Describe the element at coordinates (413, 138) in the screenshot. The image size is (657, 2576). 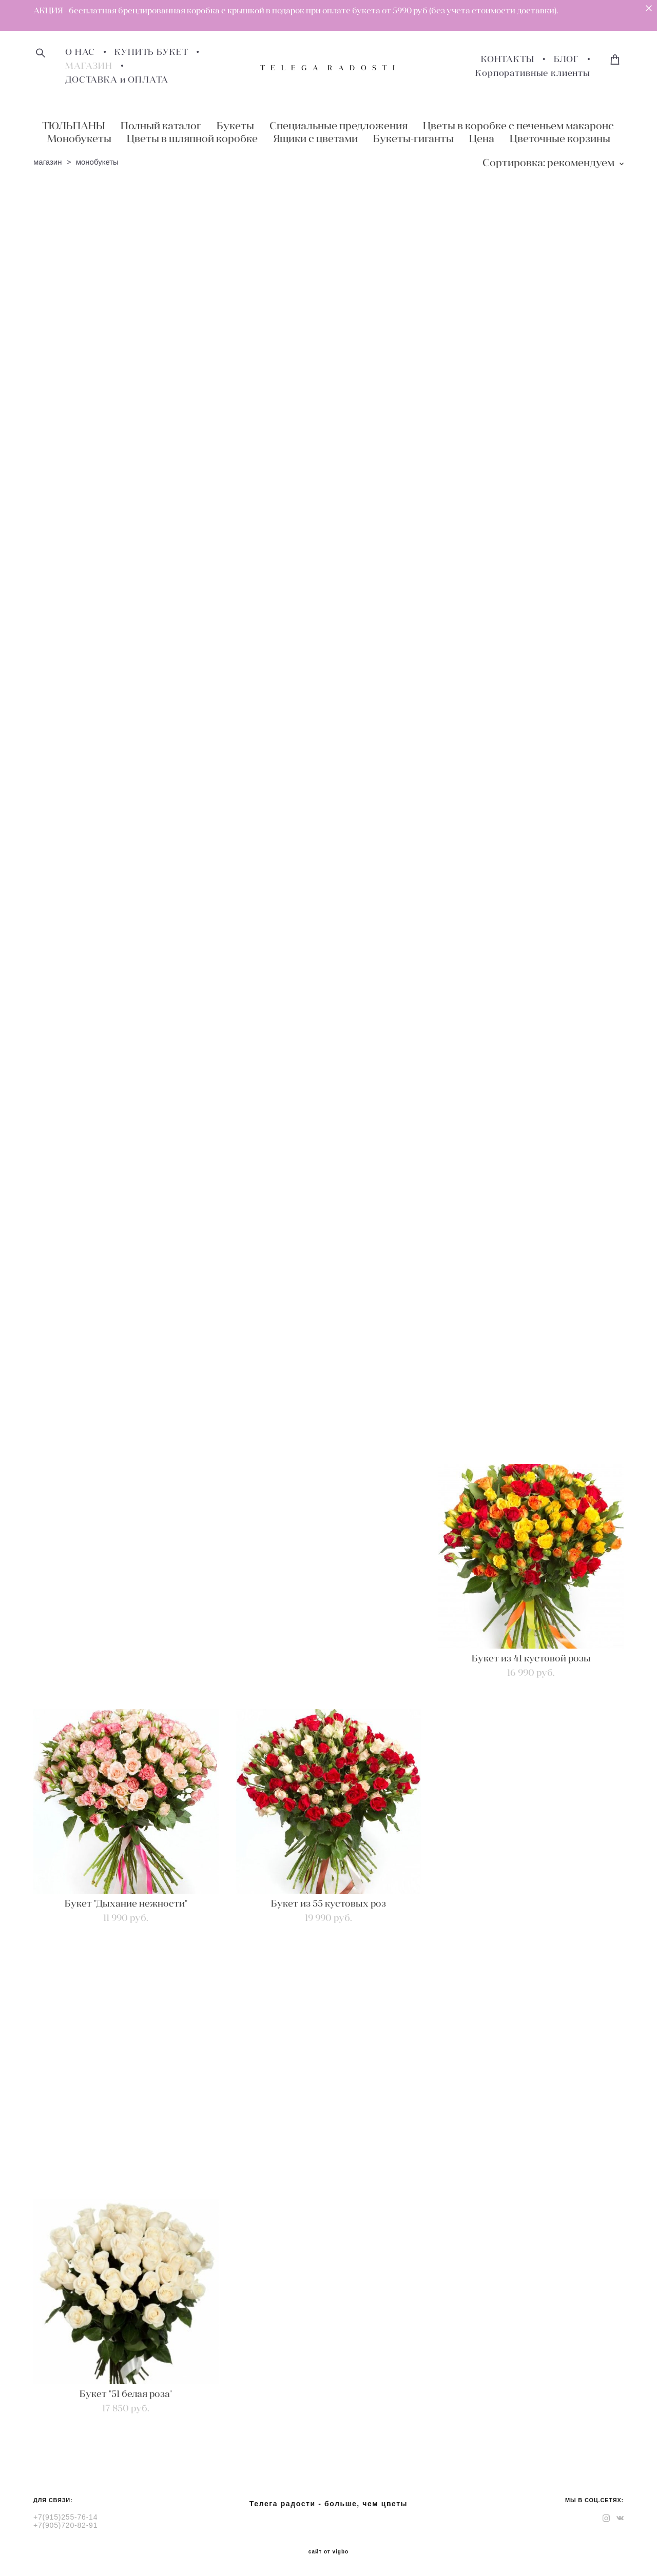
I see `Букеты-гиганты` at that location.